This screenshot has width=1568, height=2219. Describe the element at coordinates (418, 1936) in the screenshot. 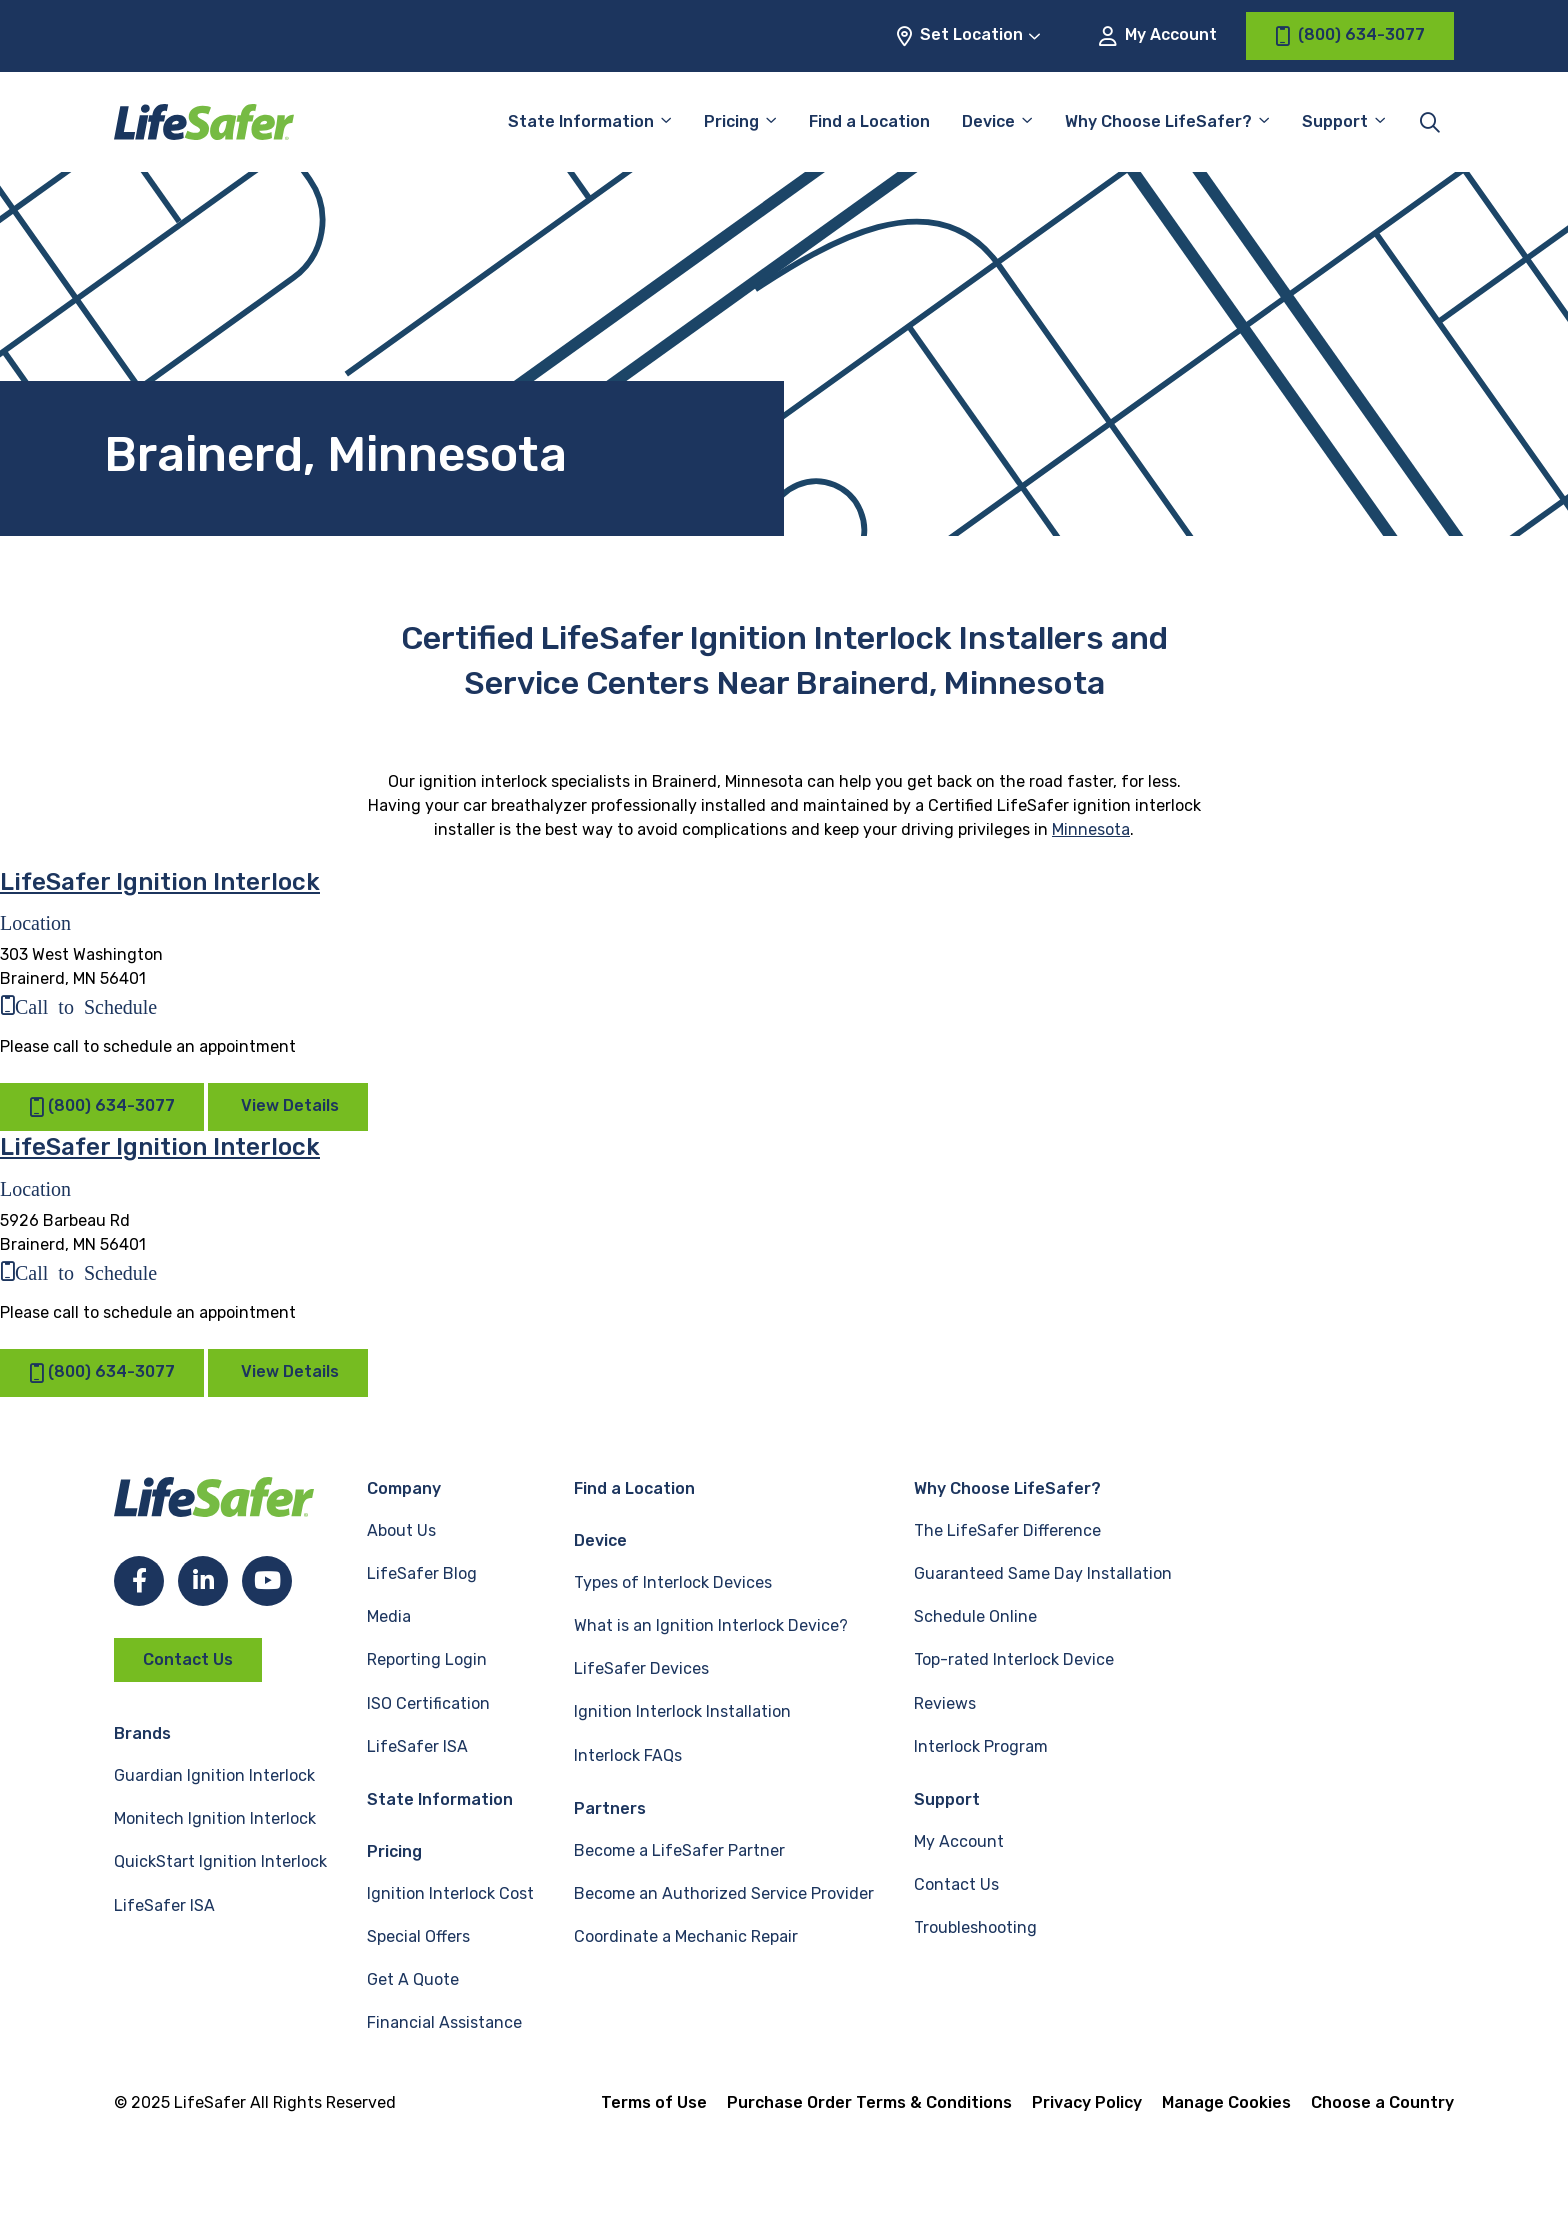

I see `Special Offers` at that location.